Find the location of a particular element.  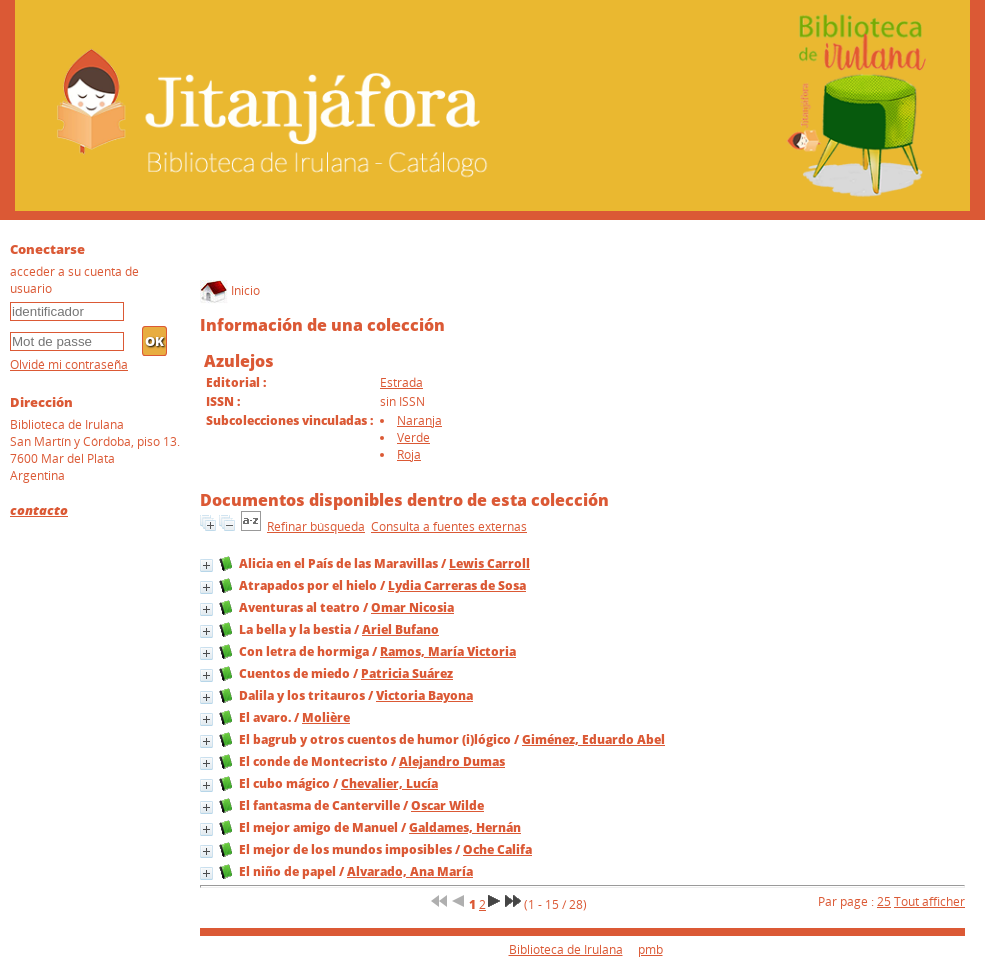

Alvarado, Ana María is located at coordinates (410, 871).